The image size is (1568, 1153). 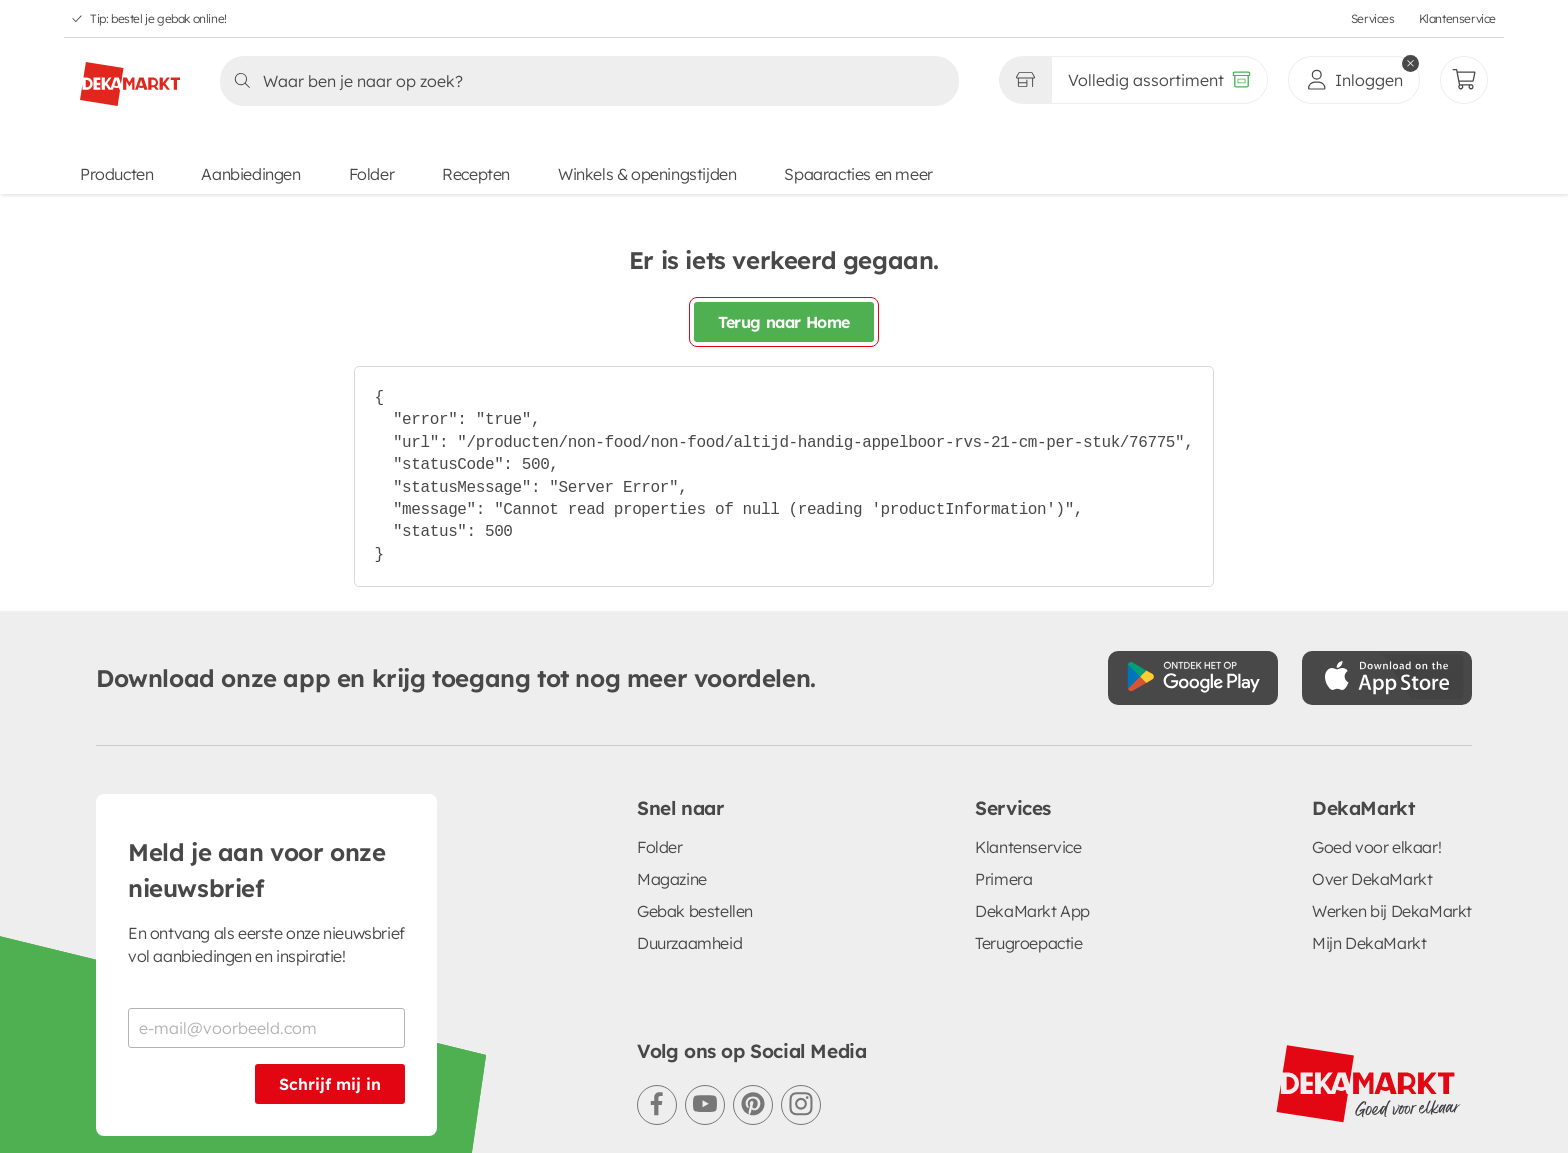 What do you see at coordinates (1457, 18) in the screenshot?
I see `Klantenservice` at bounding box center [1457, 18].